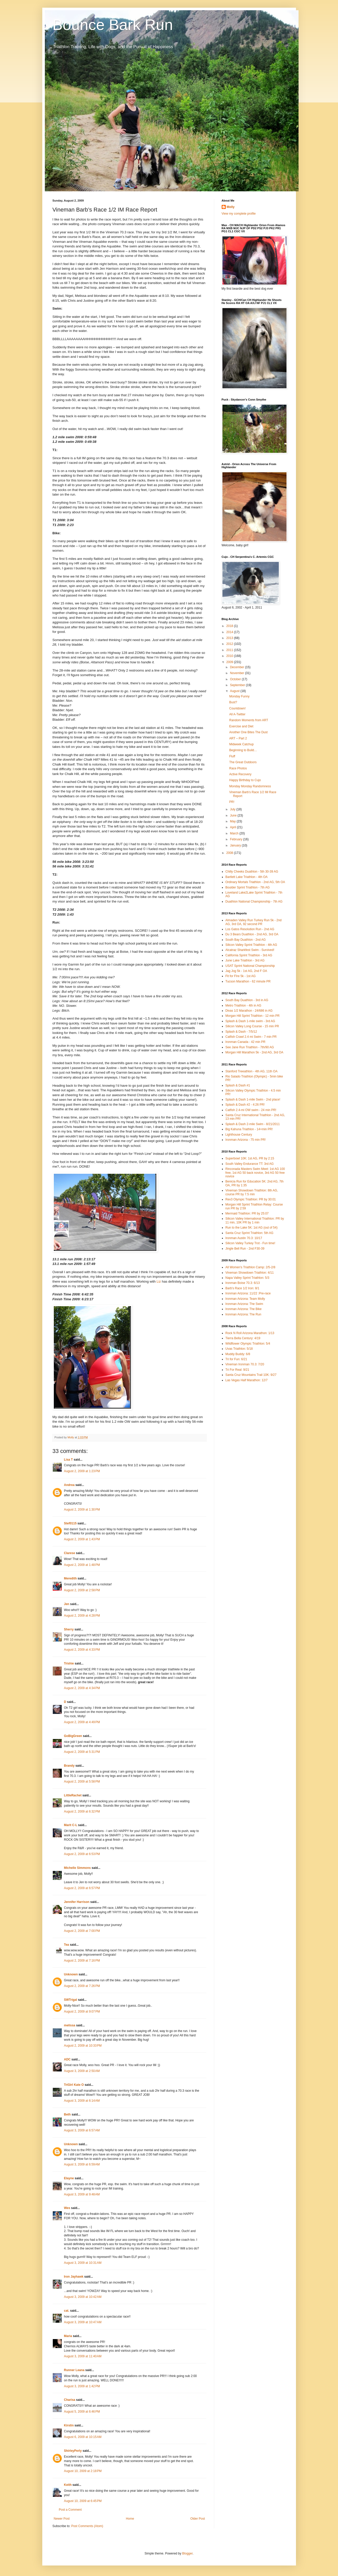  I want to click on Keith, so click(68, 2485).